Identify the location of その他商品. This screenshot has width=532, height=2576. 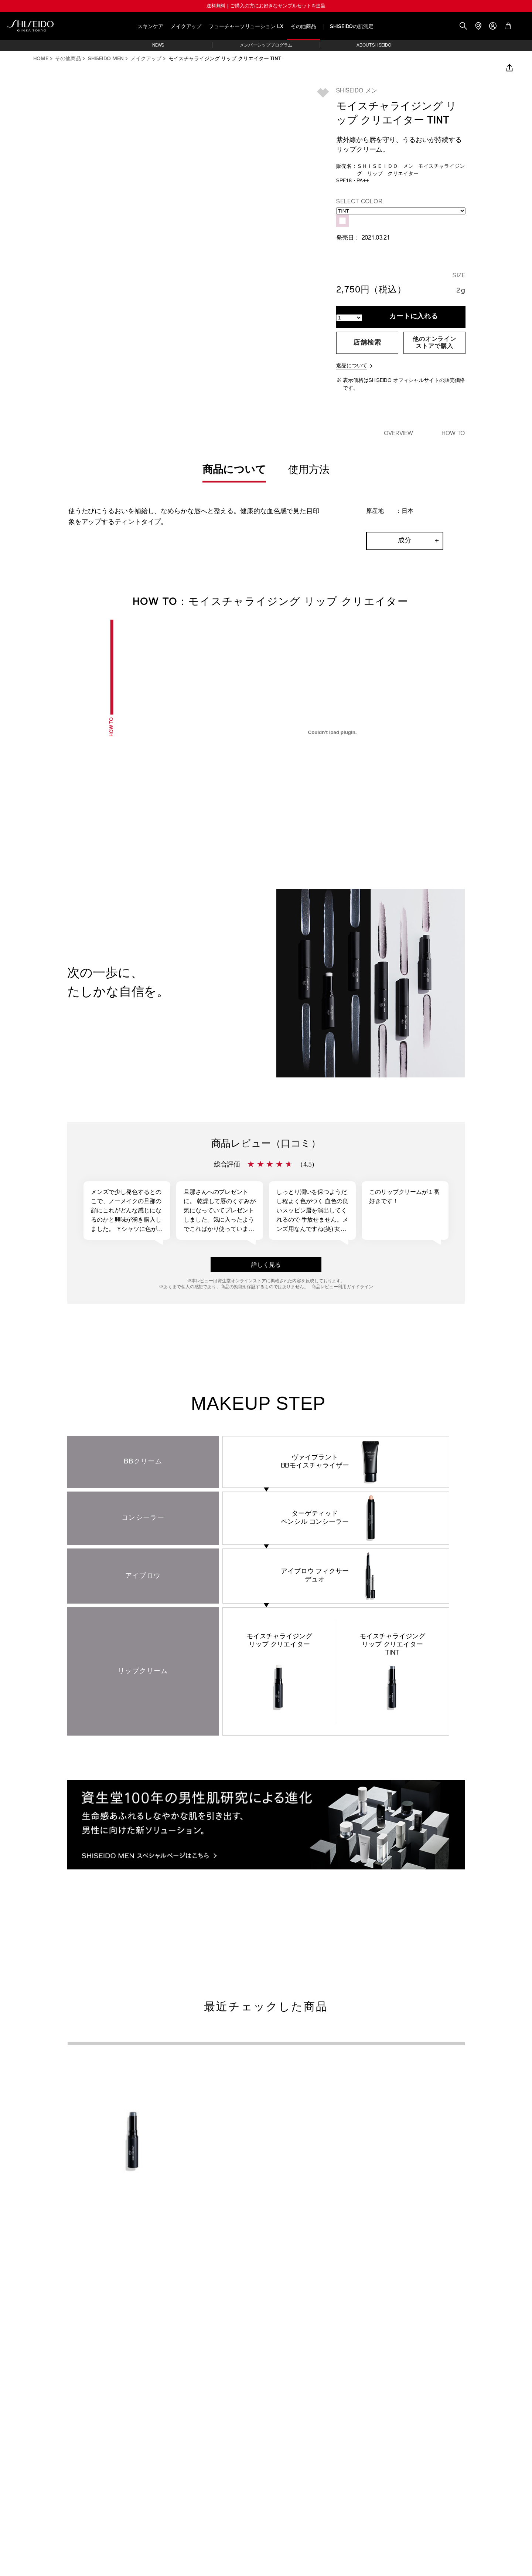
(304, 27).